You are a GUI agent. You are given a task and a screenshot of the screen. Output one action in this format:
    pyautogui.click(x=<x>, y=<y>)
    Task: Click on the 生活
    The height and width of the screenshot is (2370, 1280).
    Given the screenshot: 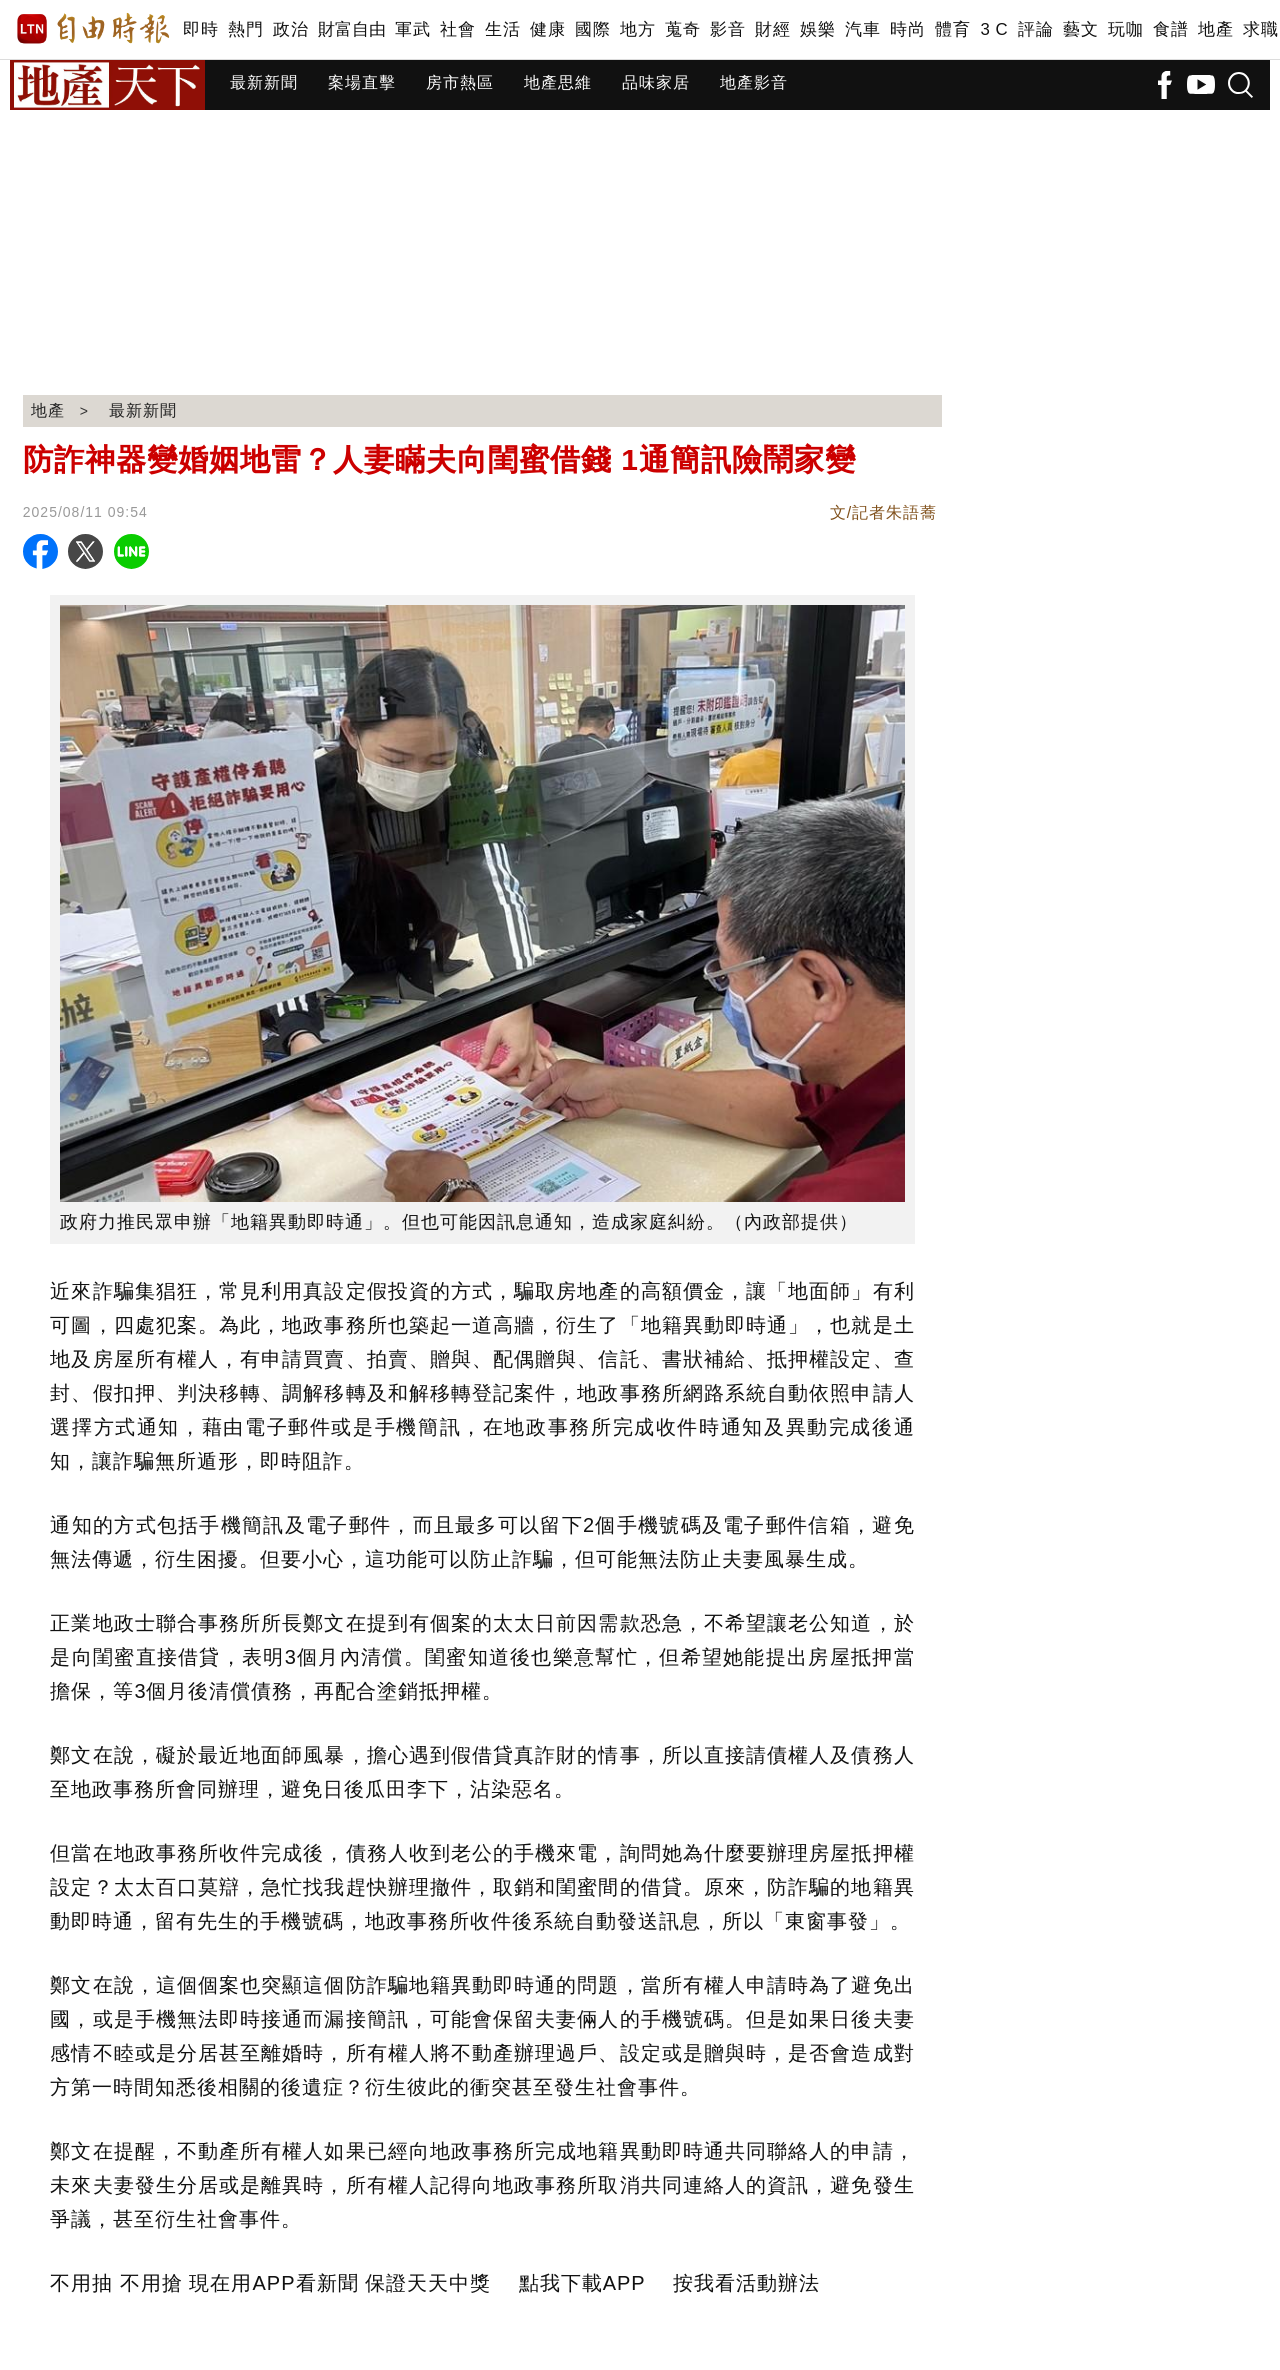 What is the action you would take?
    pyautogui.click(x=502, y=29)
    